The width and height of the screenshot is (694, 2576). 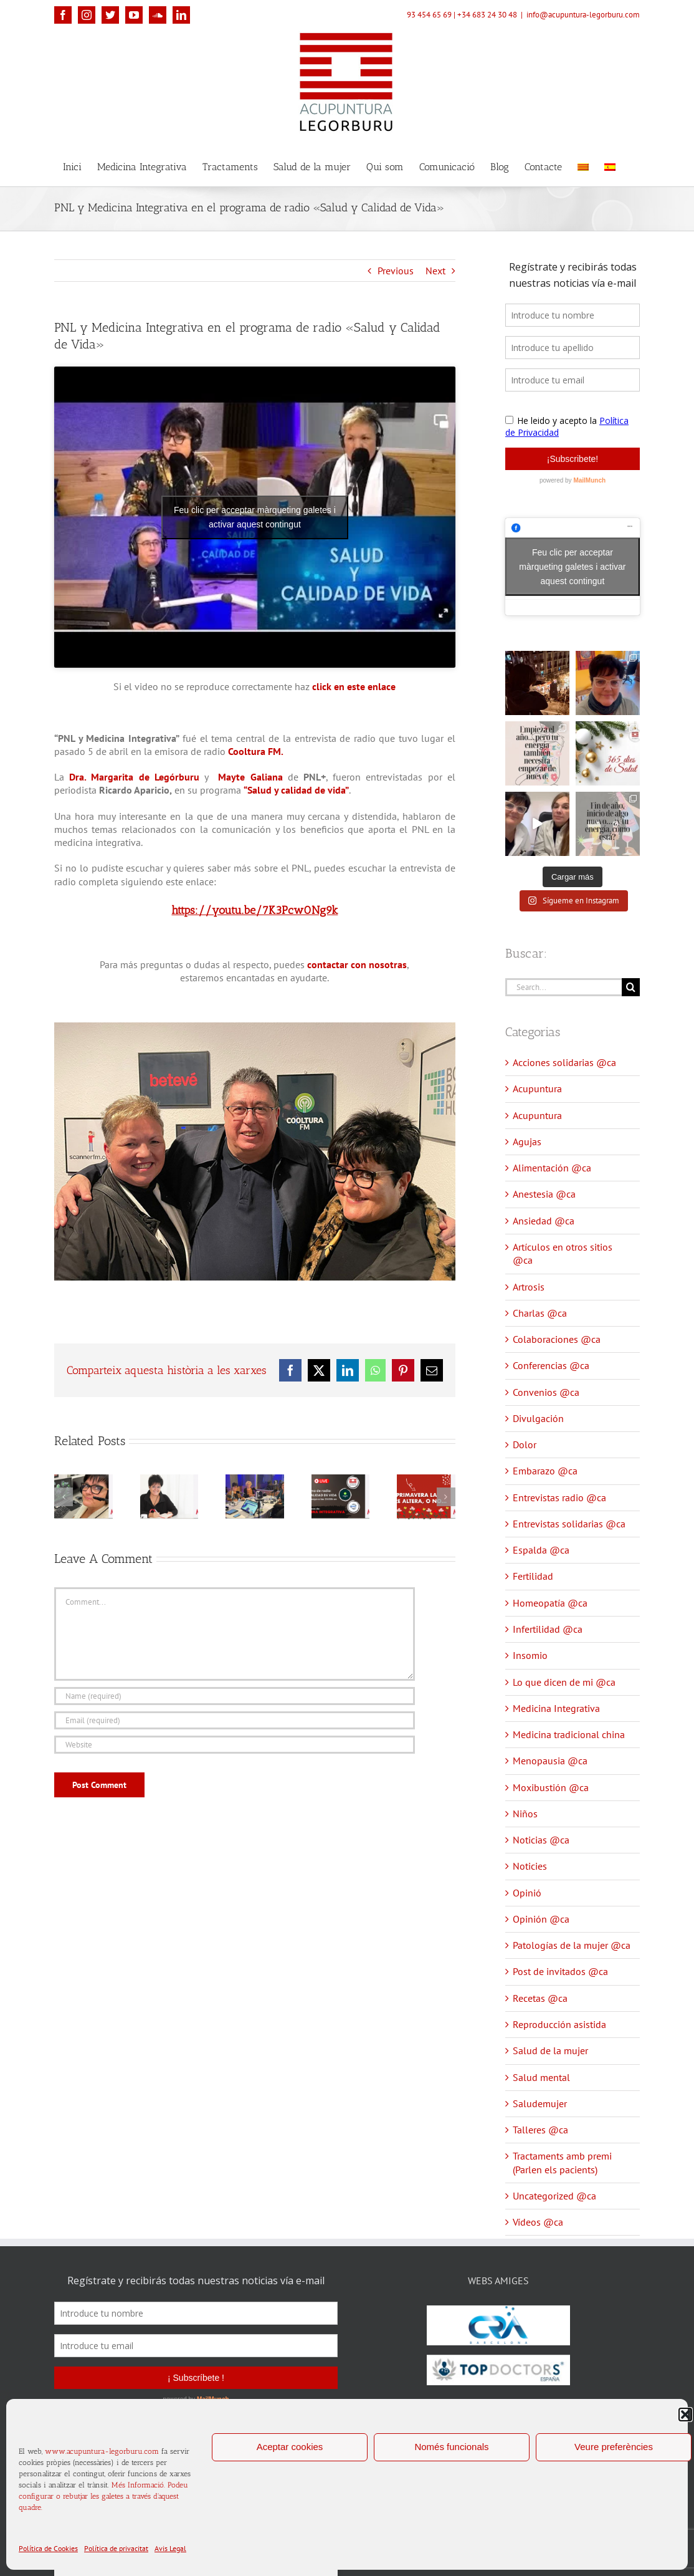 What do you see at coordinates (290, 2446) in the screenshot?
I see `Aceptar cookies` at bounding box center [290, 2446].